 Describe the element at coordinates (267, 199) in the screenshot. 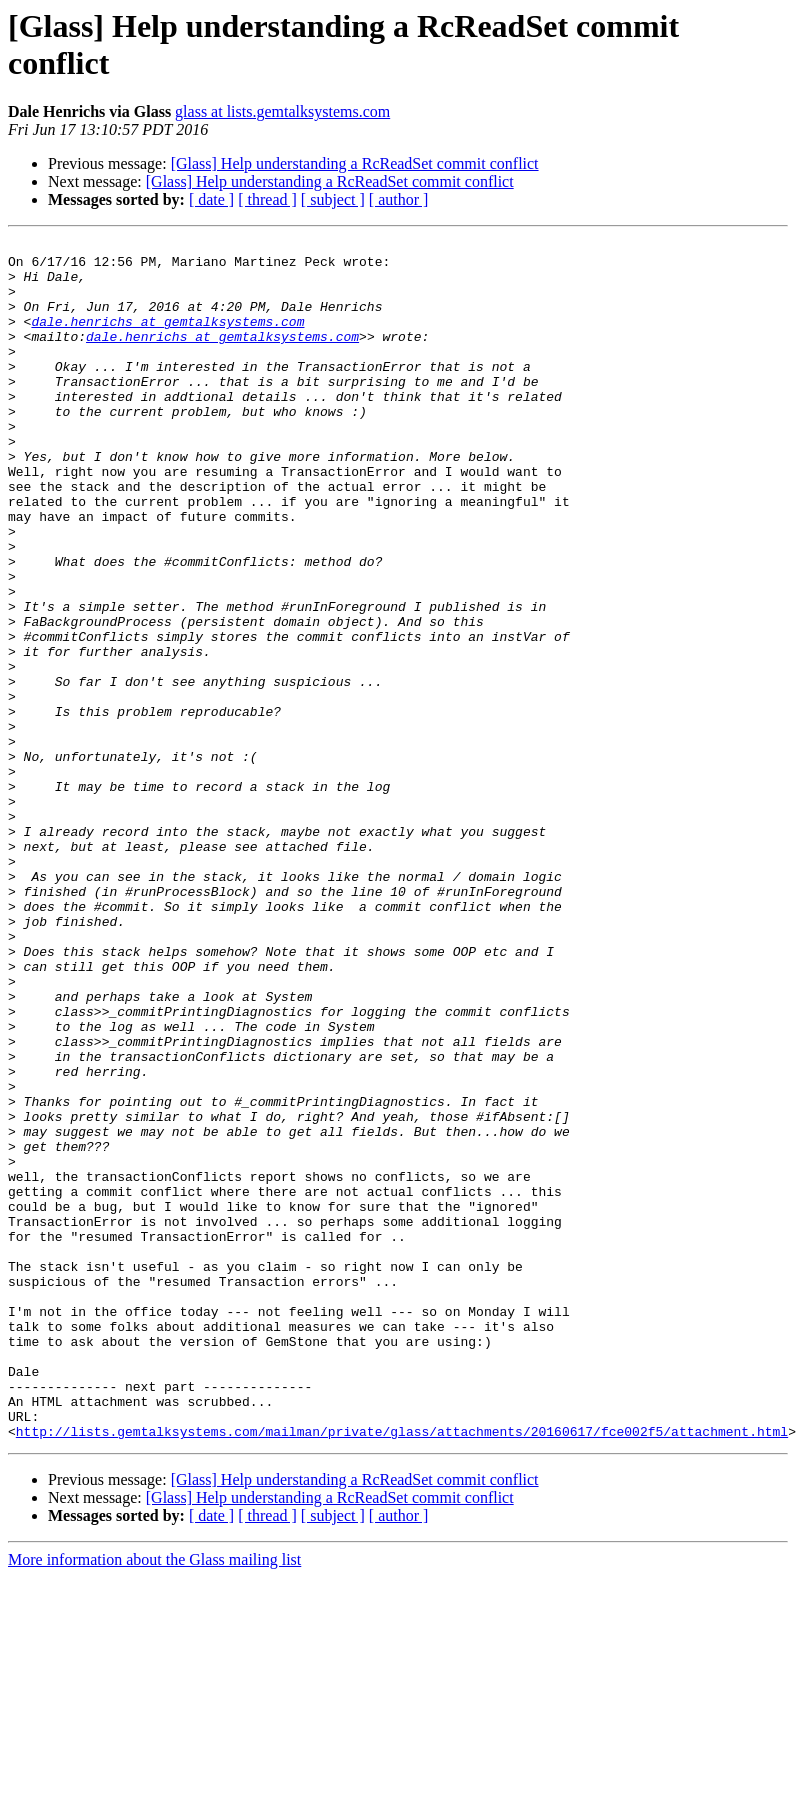

I see `[ thread ]` at that location.